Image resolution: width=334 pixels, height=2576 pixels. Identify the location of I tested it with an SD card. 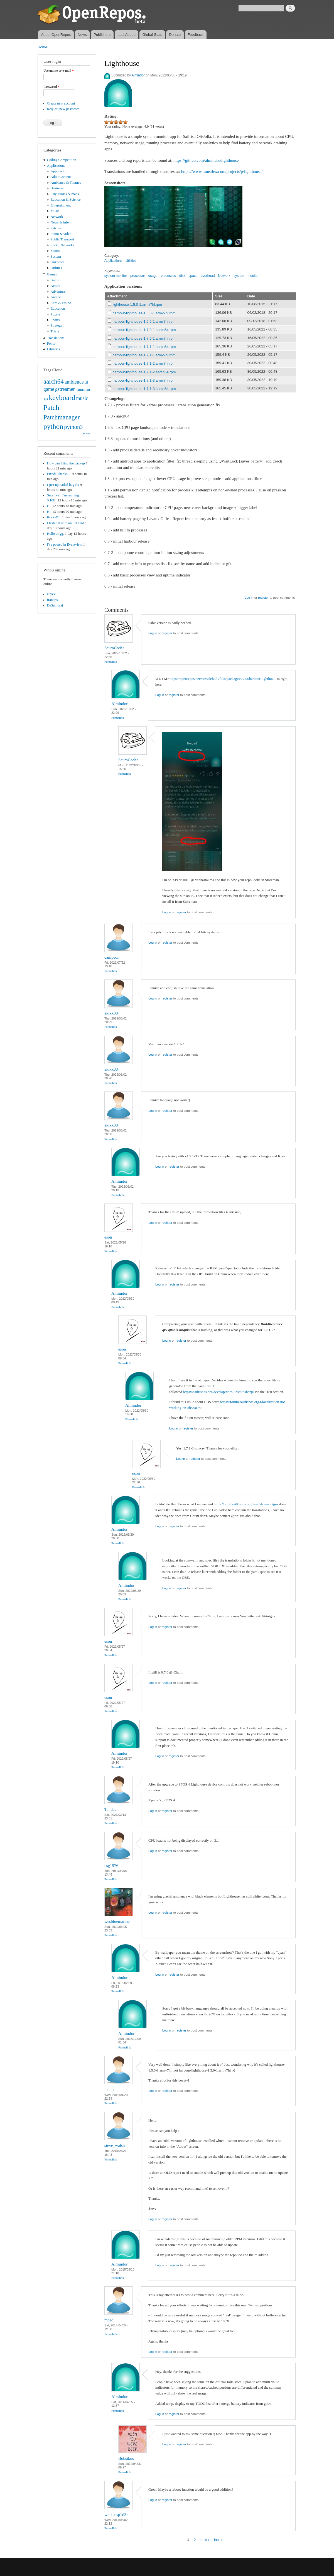
(65, 523).